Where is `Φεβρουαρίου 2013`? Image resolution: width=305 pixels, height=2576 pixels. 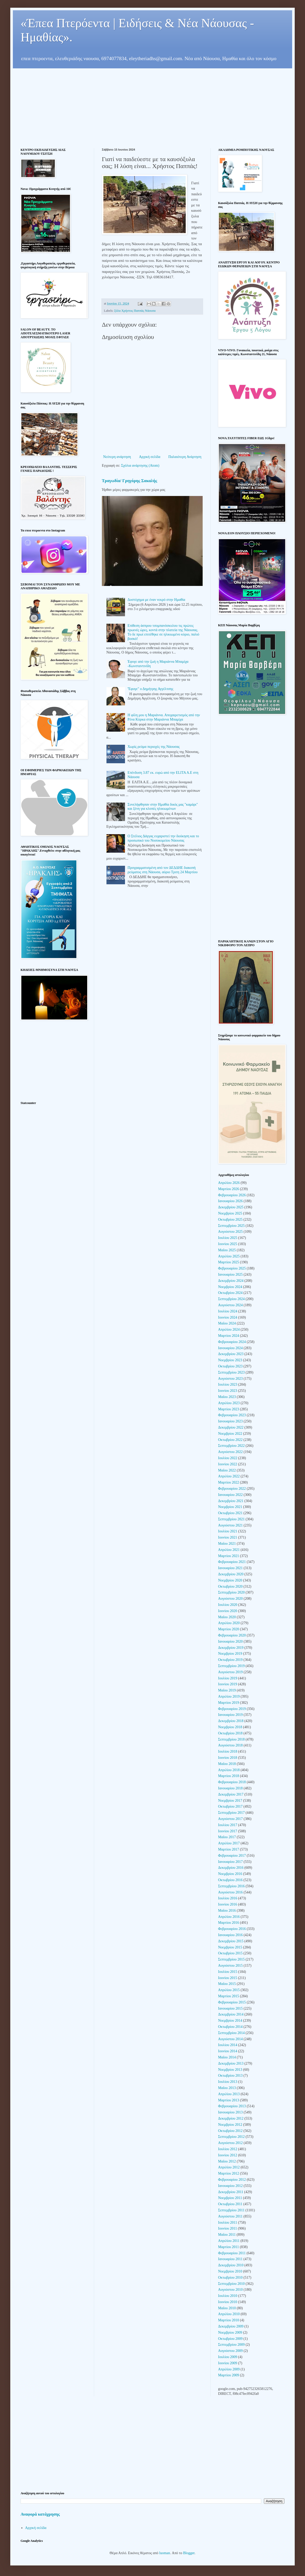
Φεβρουαρίου 2013 is located at coordinates (232, 2106).